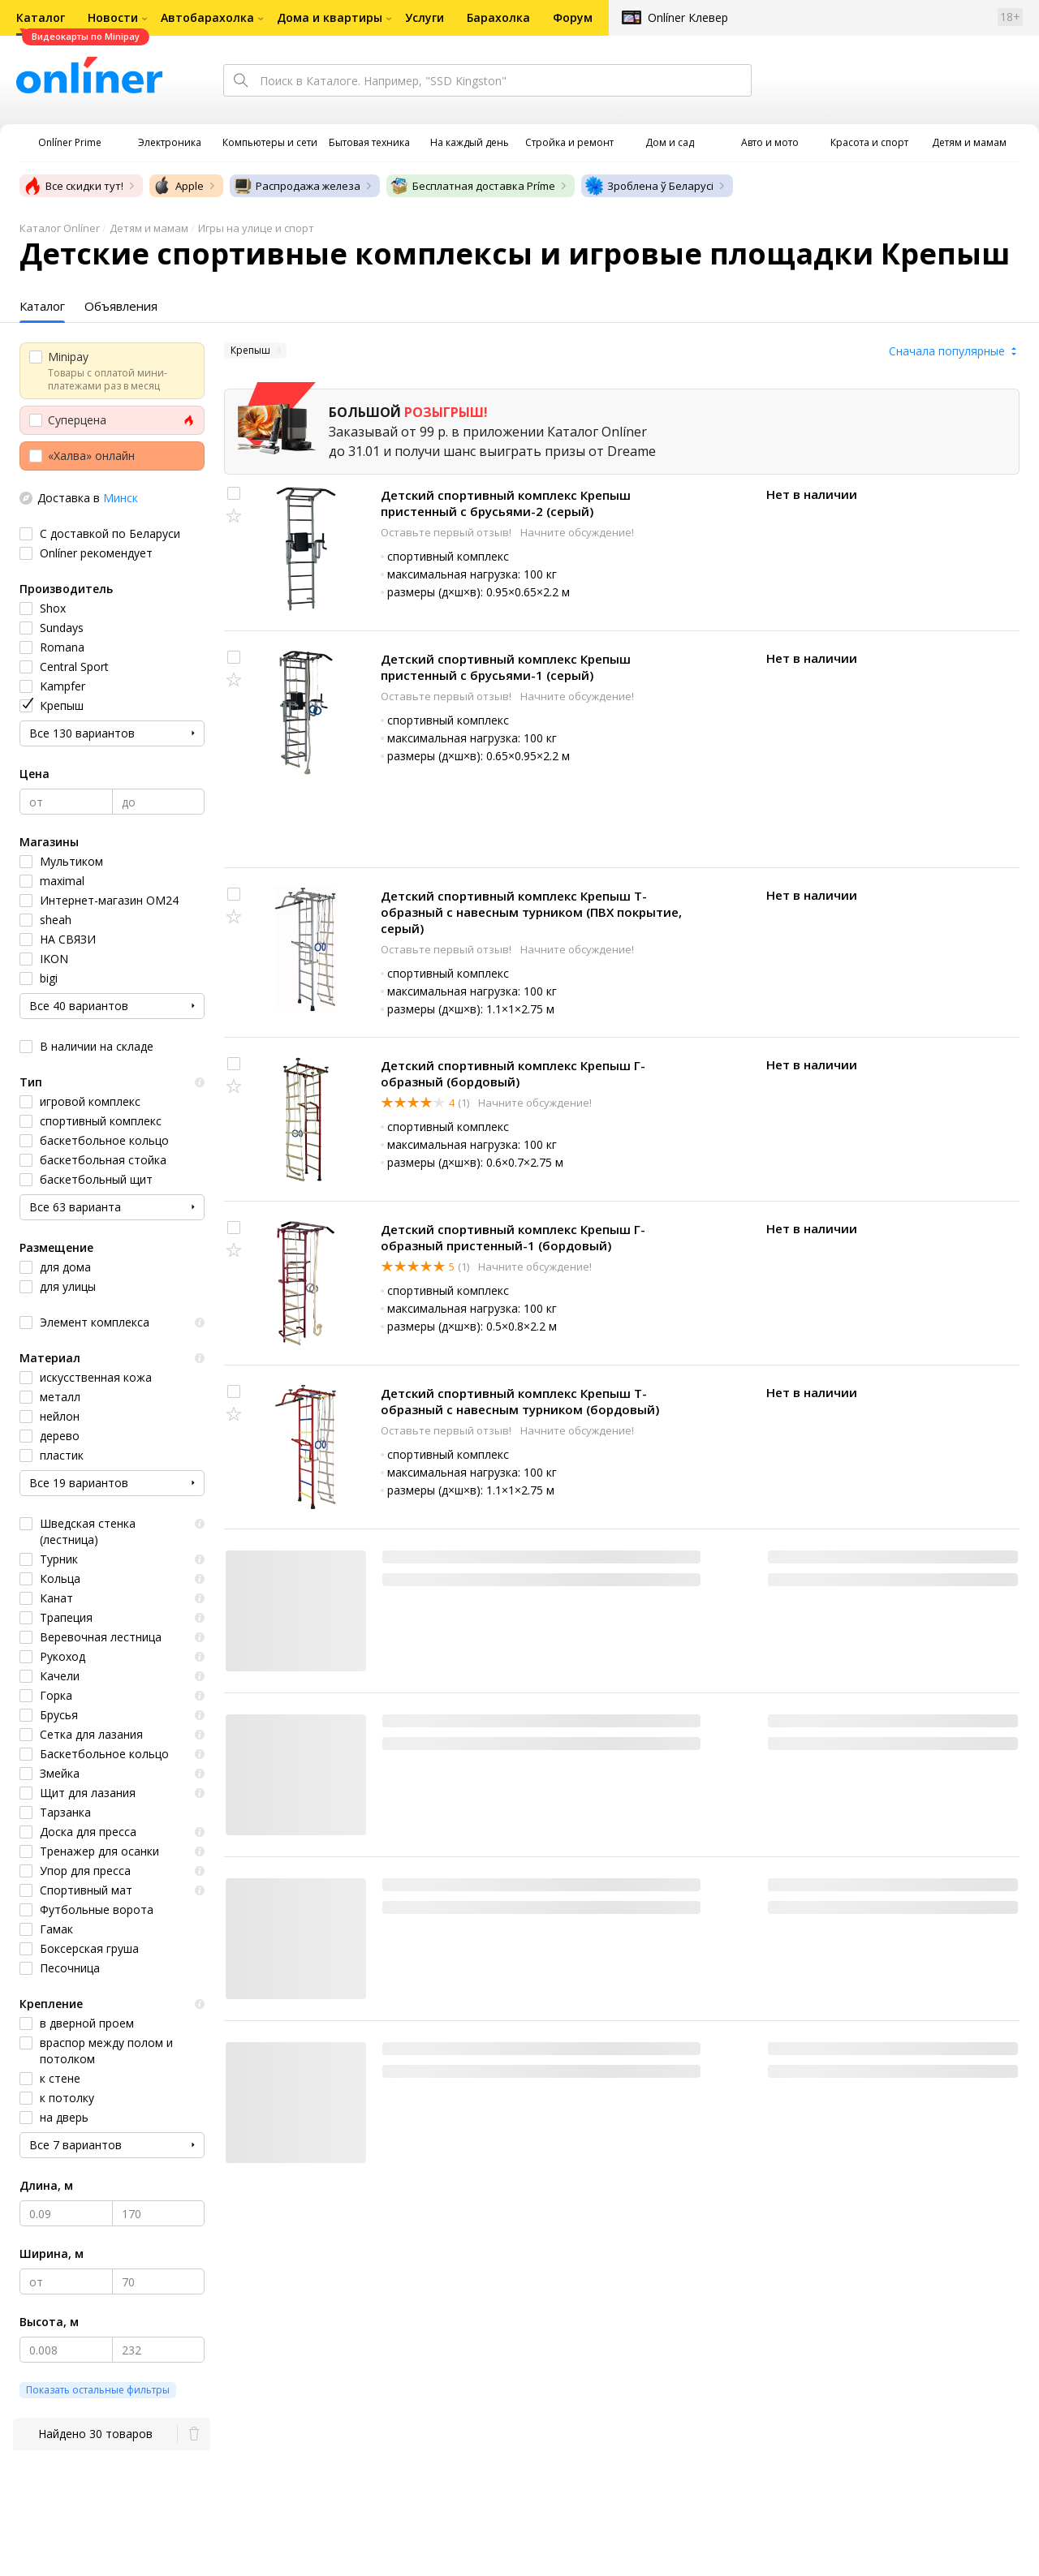 Image resolution: width=1039 pixels, height=2576 pixels. Describe the element at coordinates (120, 497) in the screenshot. I see `Минск` at that location.